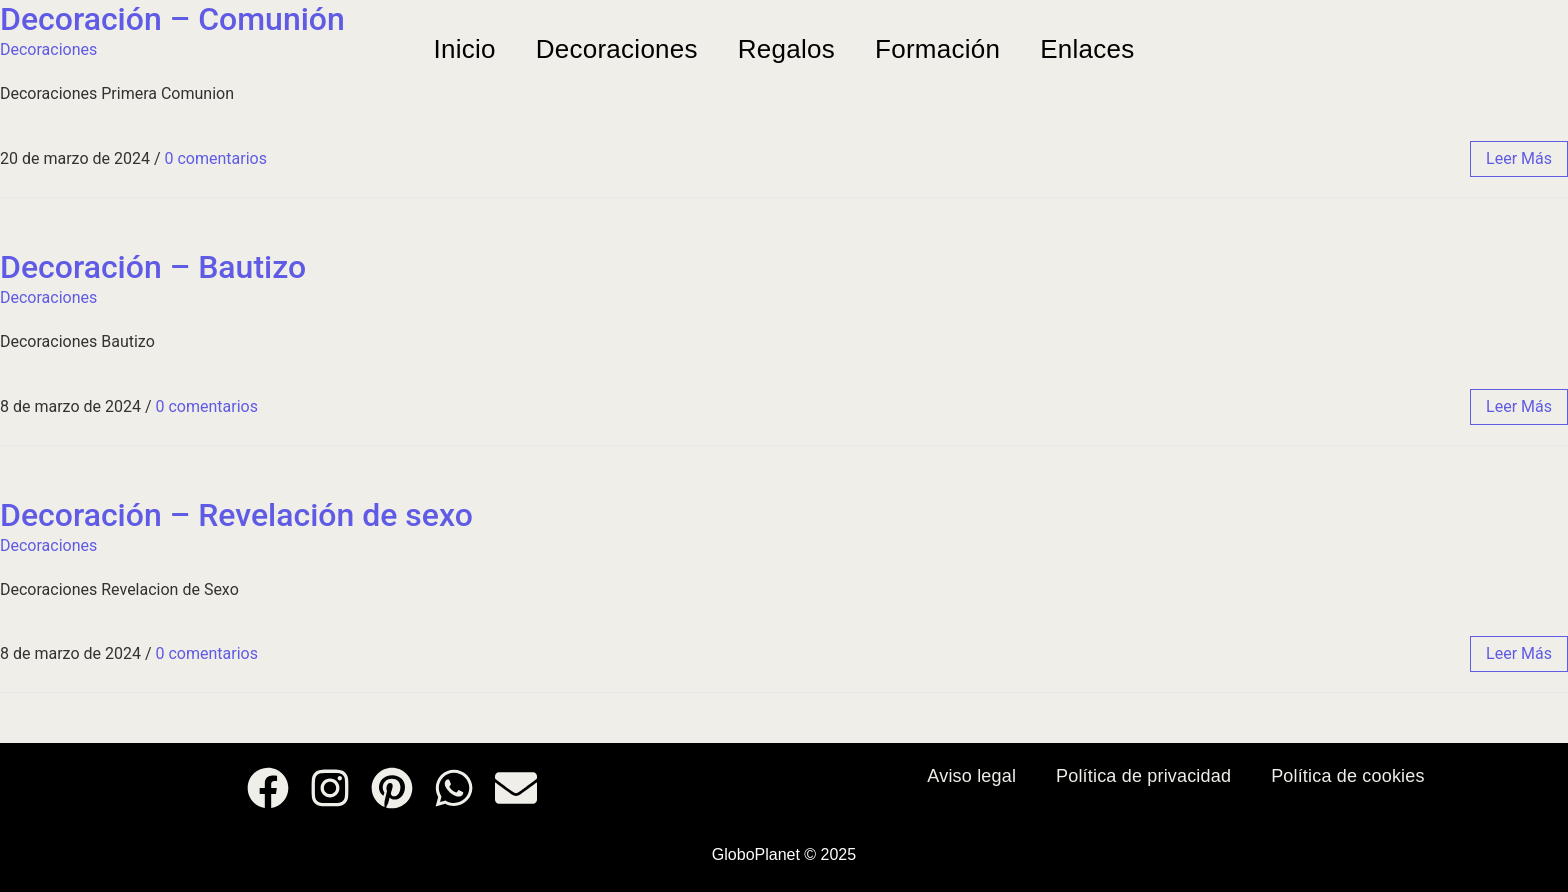 The image size is (1568, 892). I want to click on Decoraciones, so click(617, 49).